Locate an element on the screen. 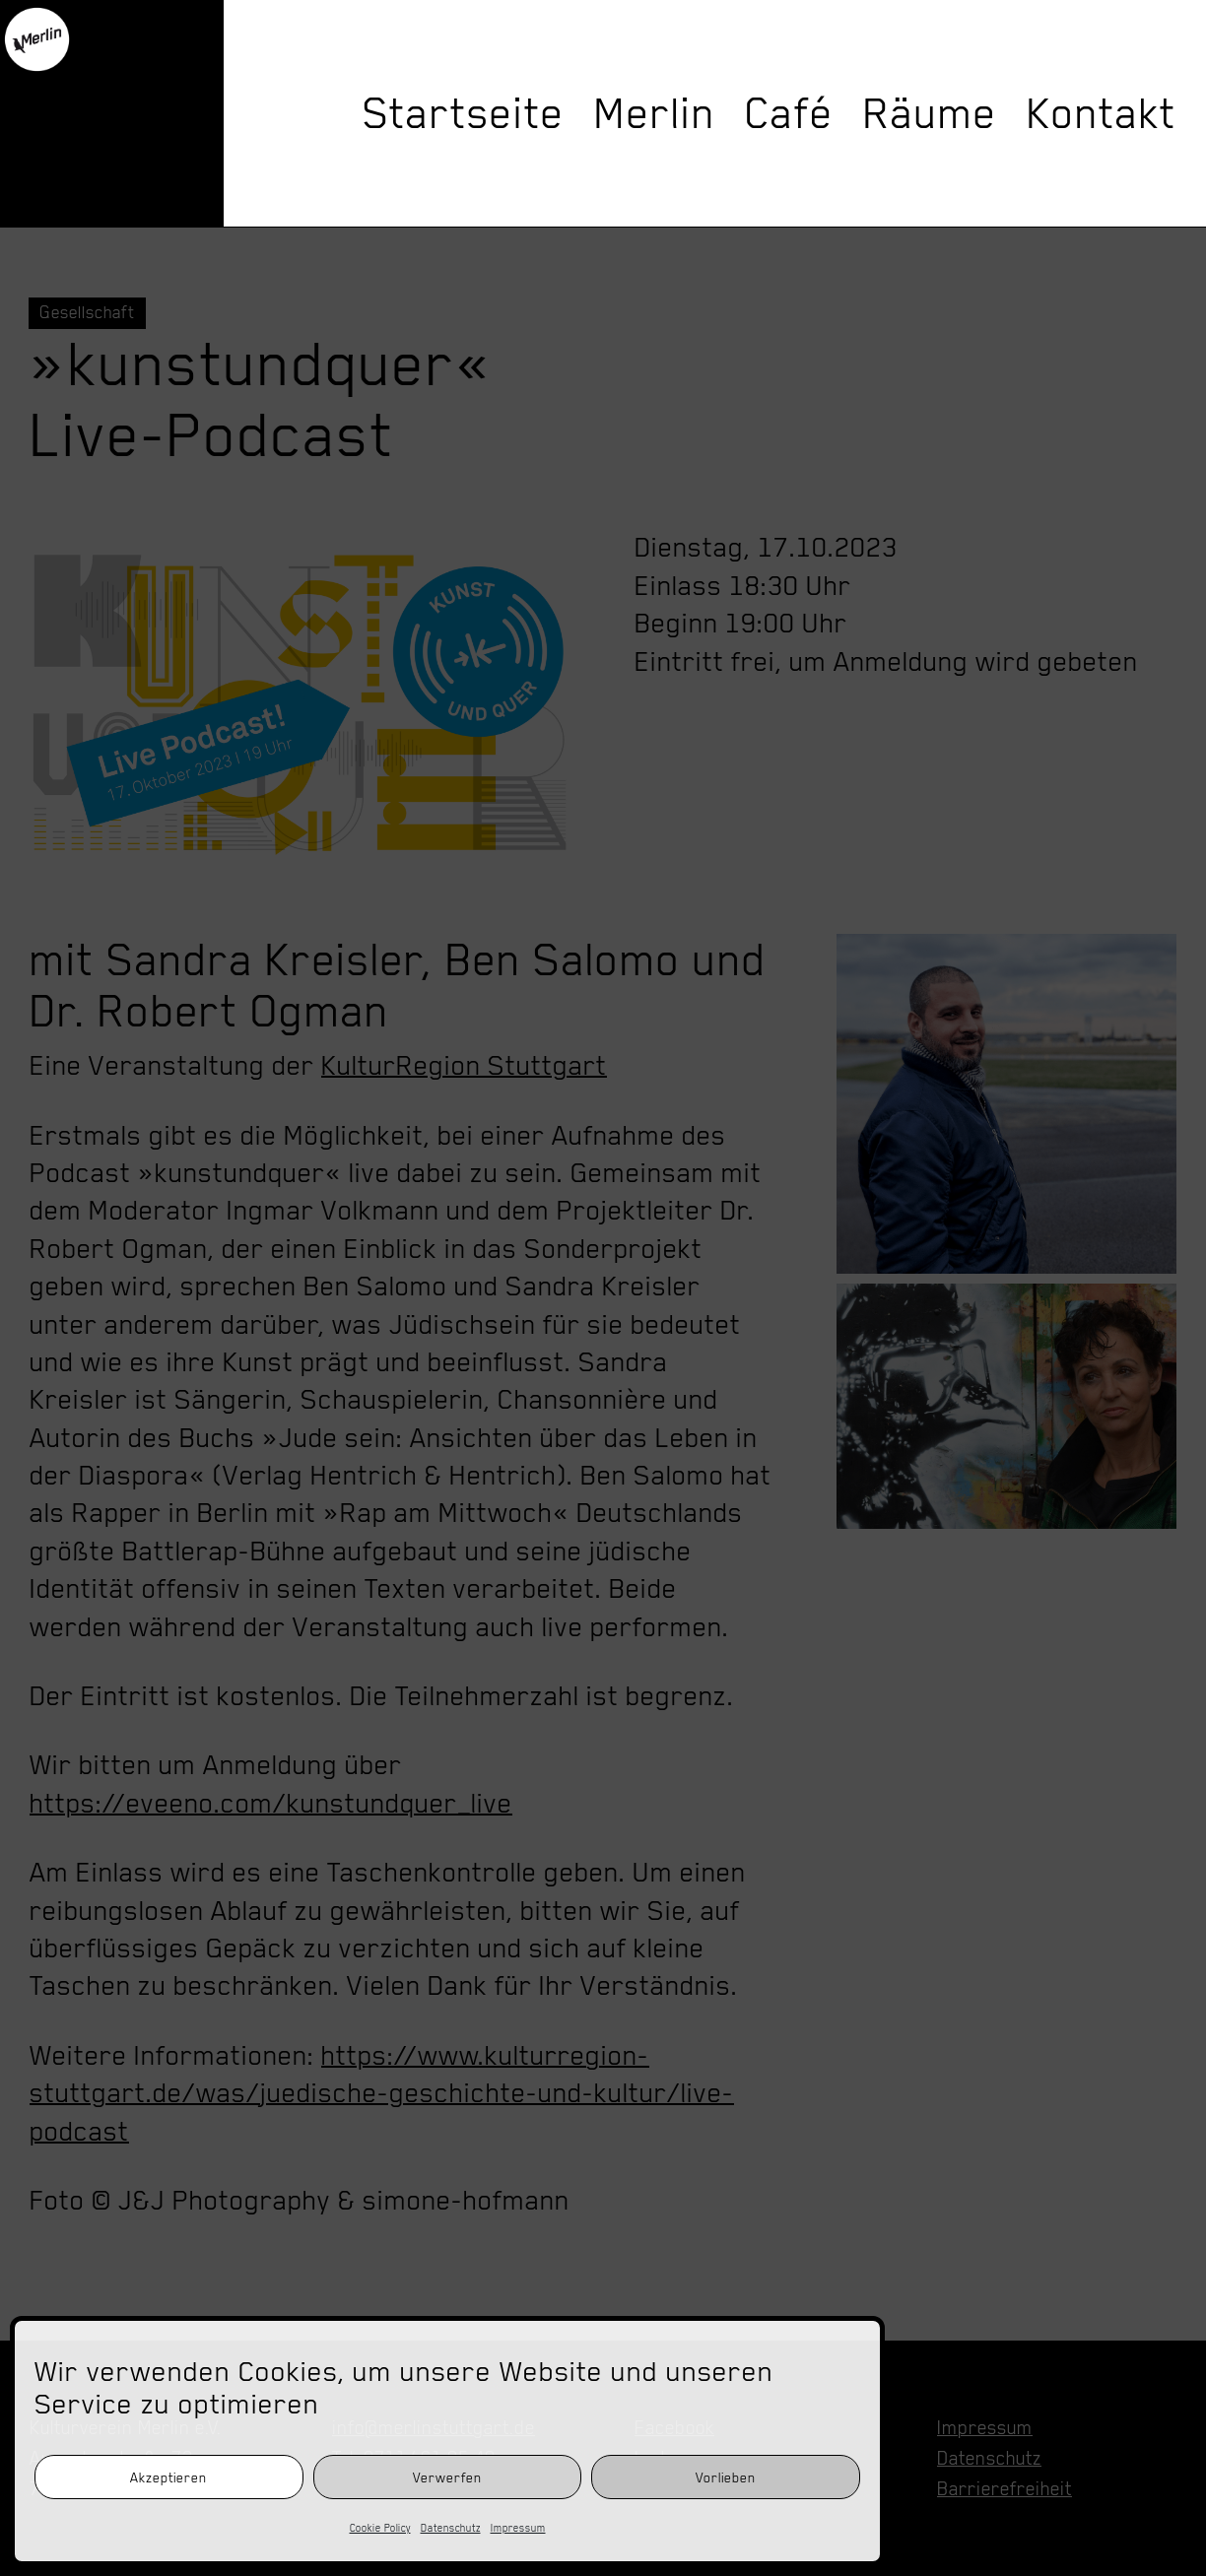 The height and width of the screenshot is (2576, 1206). Kontakt is located at coordinates (1101, 113).